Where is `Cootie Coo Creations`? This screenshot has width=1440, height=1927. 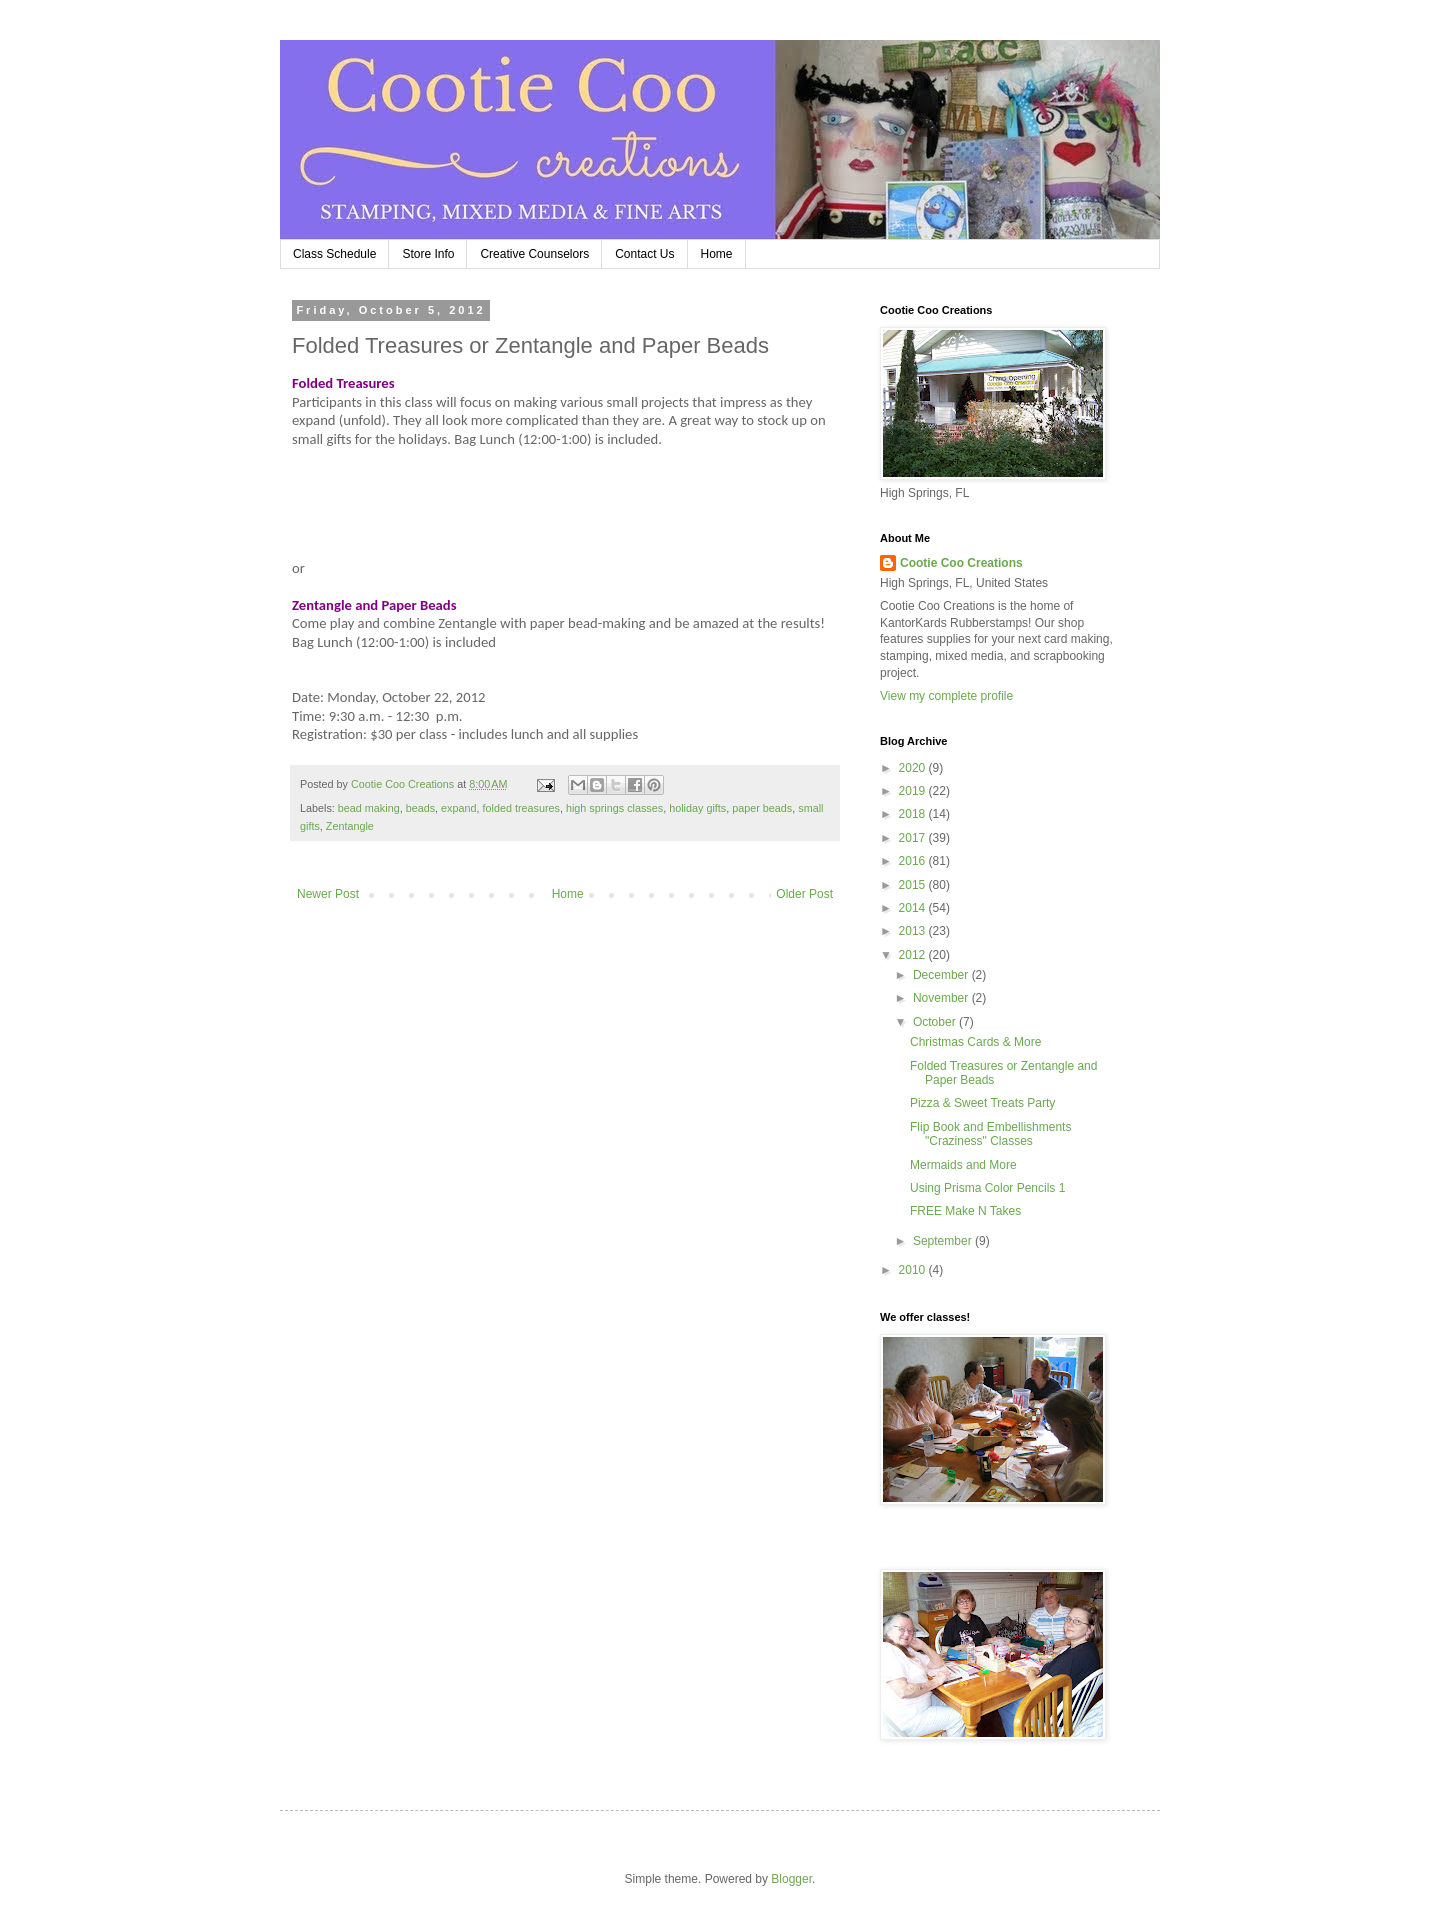 Cootie Coo Creations is located at coordinates (961, 563).